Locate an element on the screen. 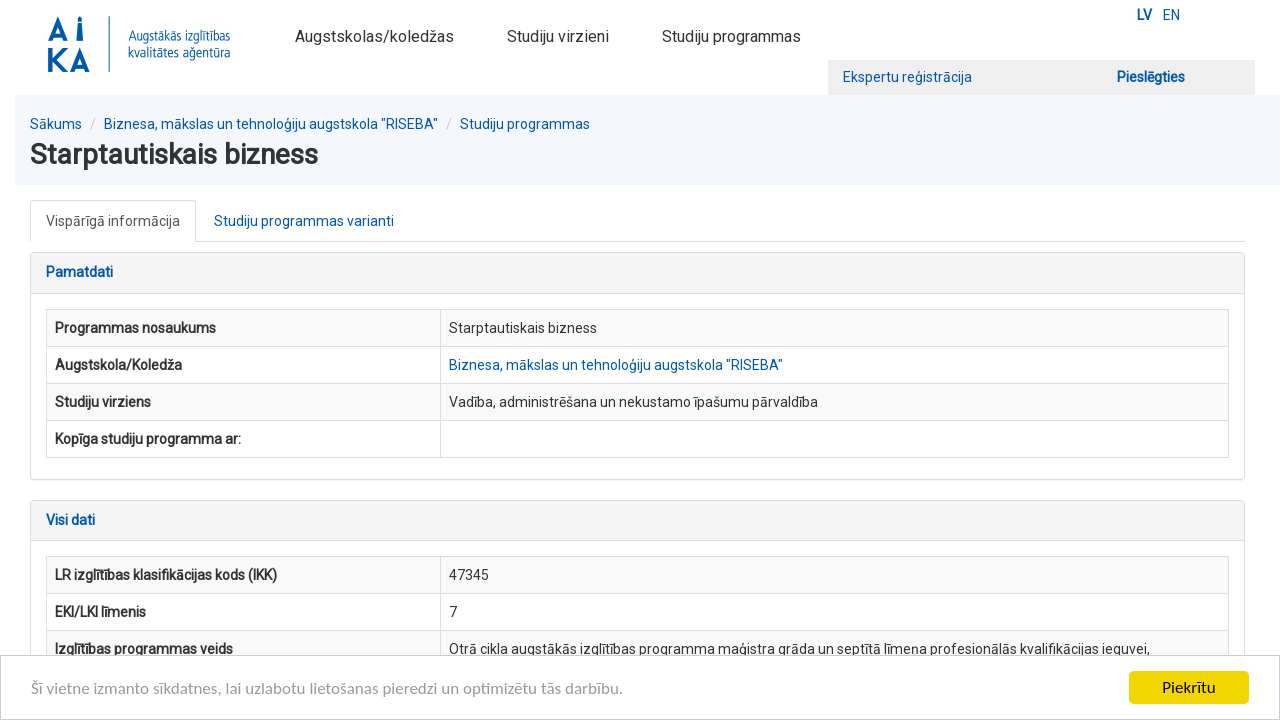 Image resolution: width=1280 pixels, height=720 pixels. Vispārīgā informācija is located at coordinates (113, 221).